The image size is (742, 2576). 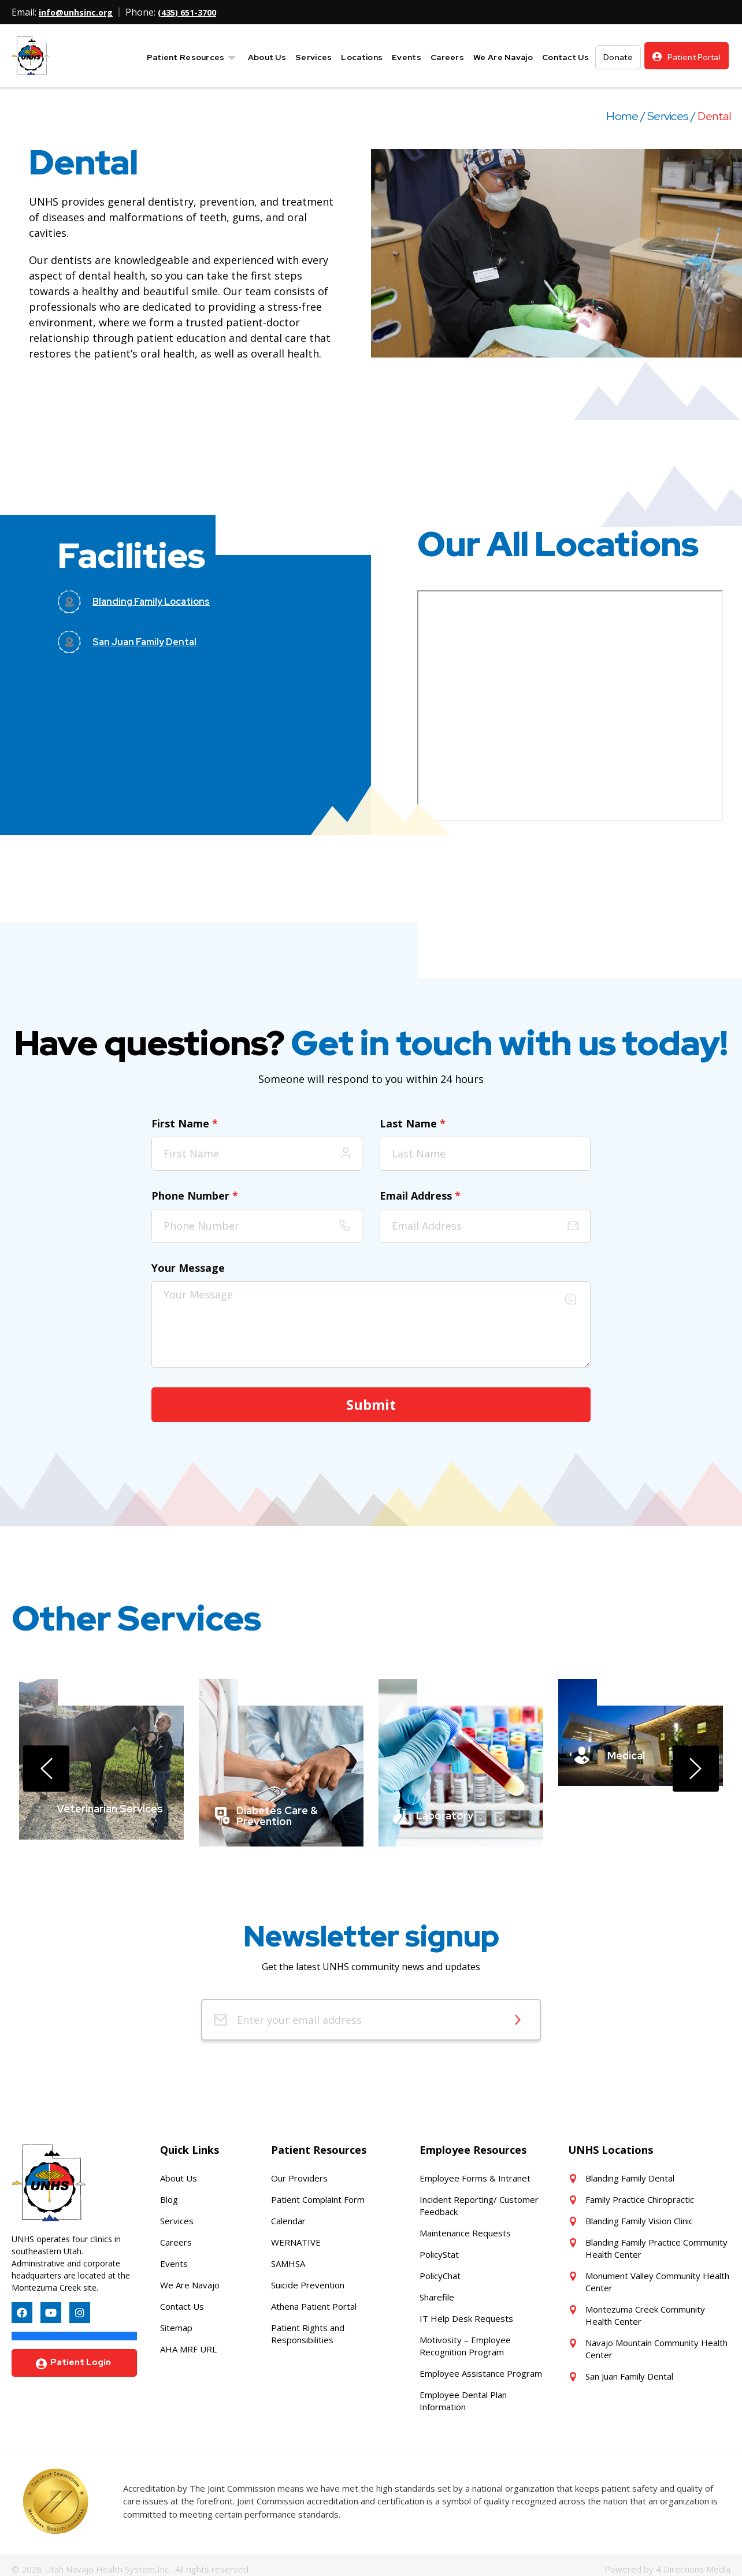 What do you see at coordinates (190, 2277) in the screenshot?
I see `We Are Navajo` at bounding box center [190, 2277].